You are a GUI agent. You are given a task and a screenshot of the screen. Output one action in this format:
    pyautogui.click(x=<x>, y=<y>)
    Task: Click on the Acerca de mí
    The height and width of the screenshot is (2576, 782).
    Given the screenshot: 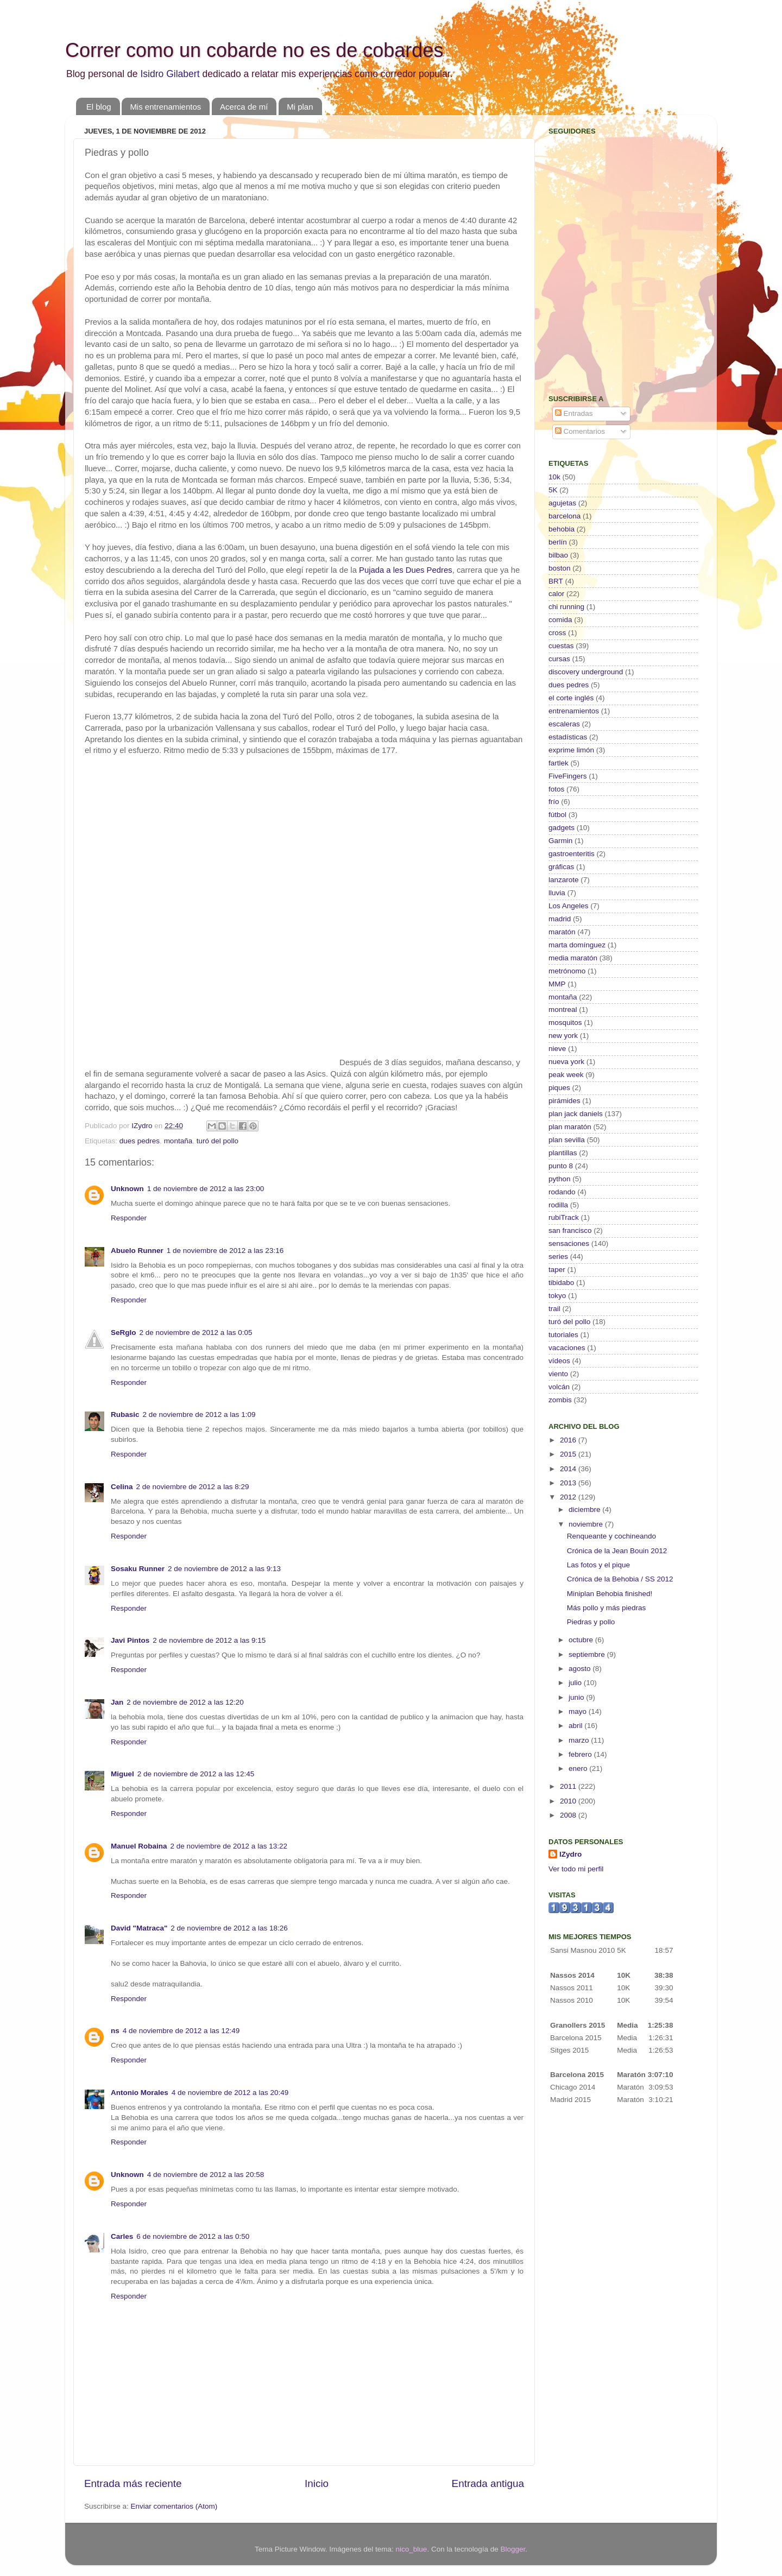 What is the action you would take?
    pyautogui.click(x=244, y=106)
    